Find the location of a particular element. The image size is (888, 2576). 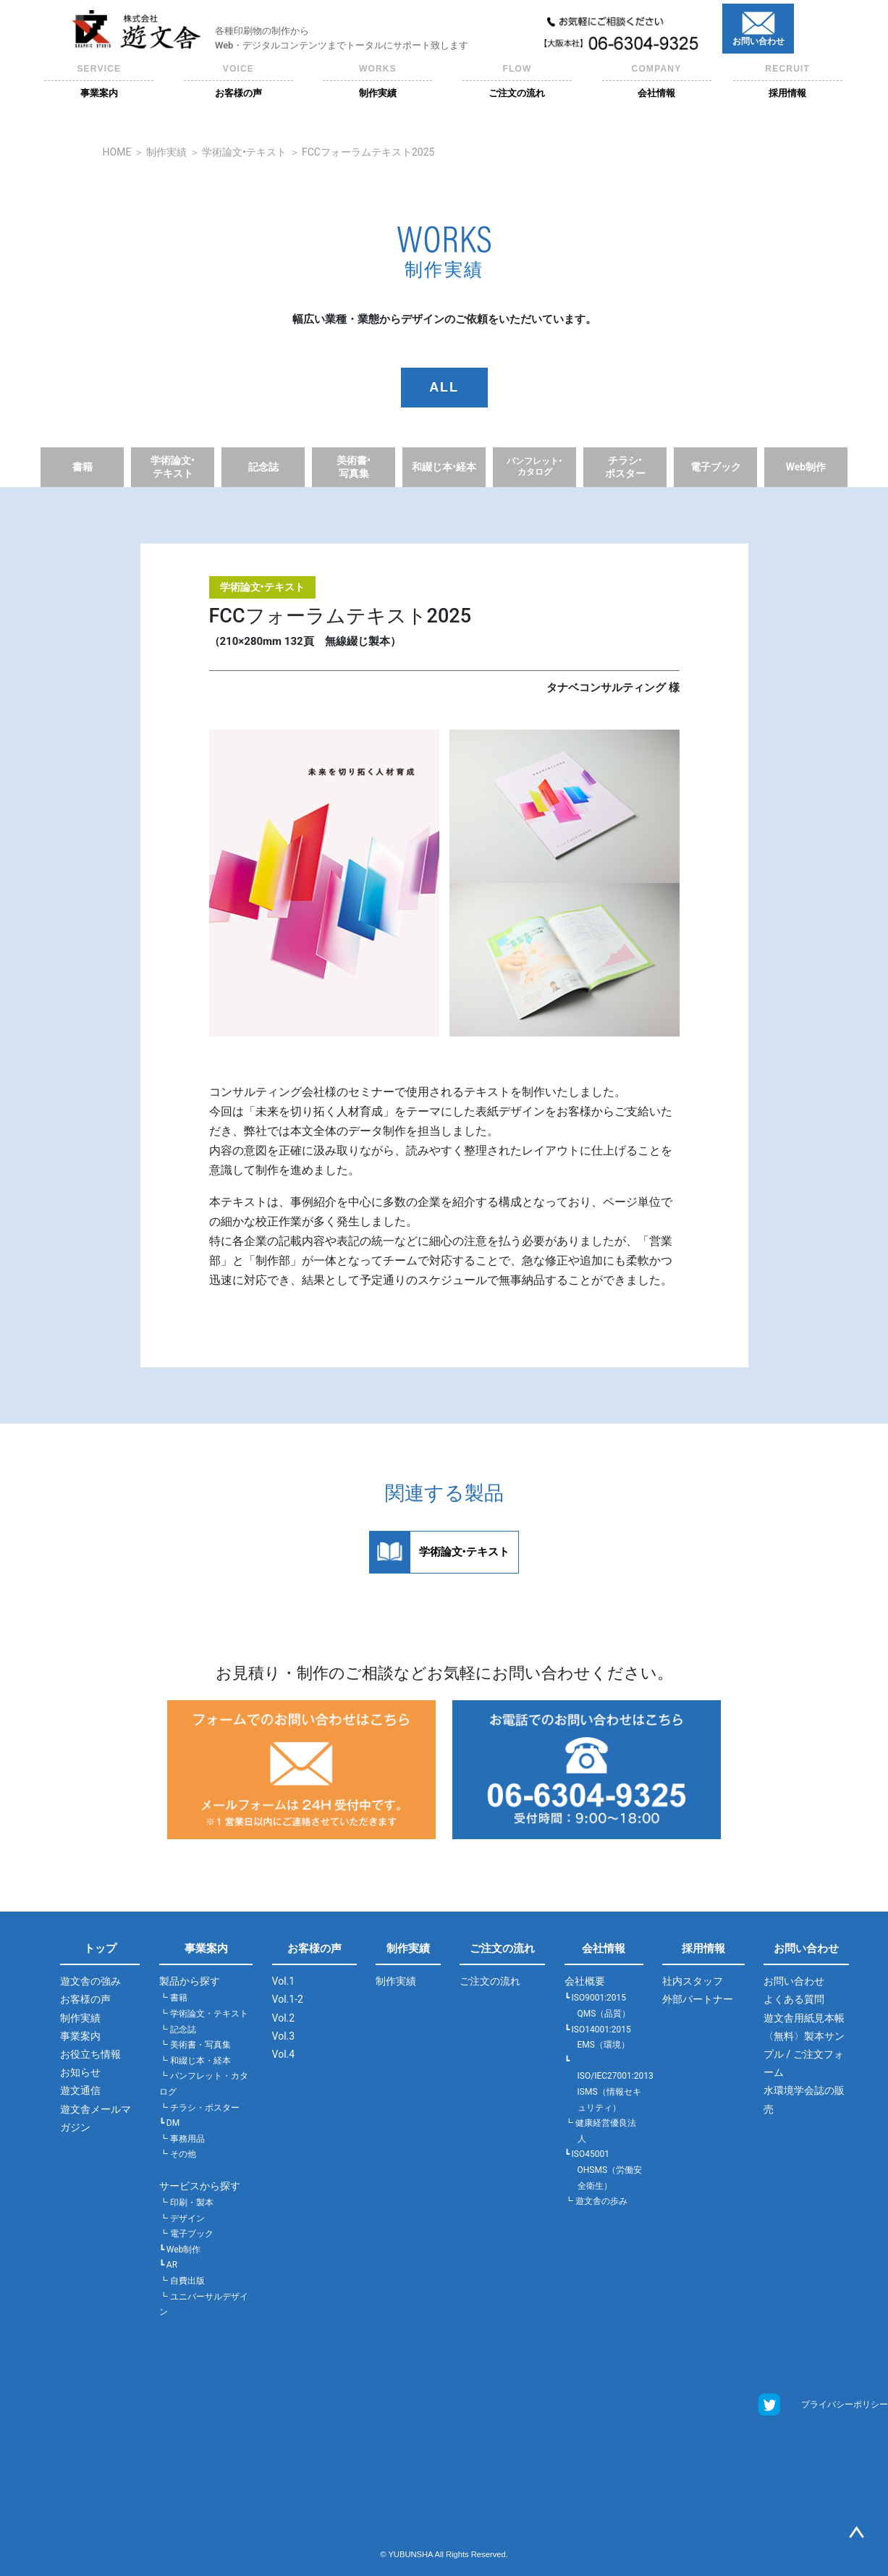

┗ 和綴じ本・経本 is located at coordinates (195, 2061).